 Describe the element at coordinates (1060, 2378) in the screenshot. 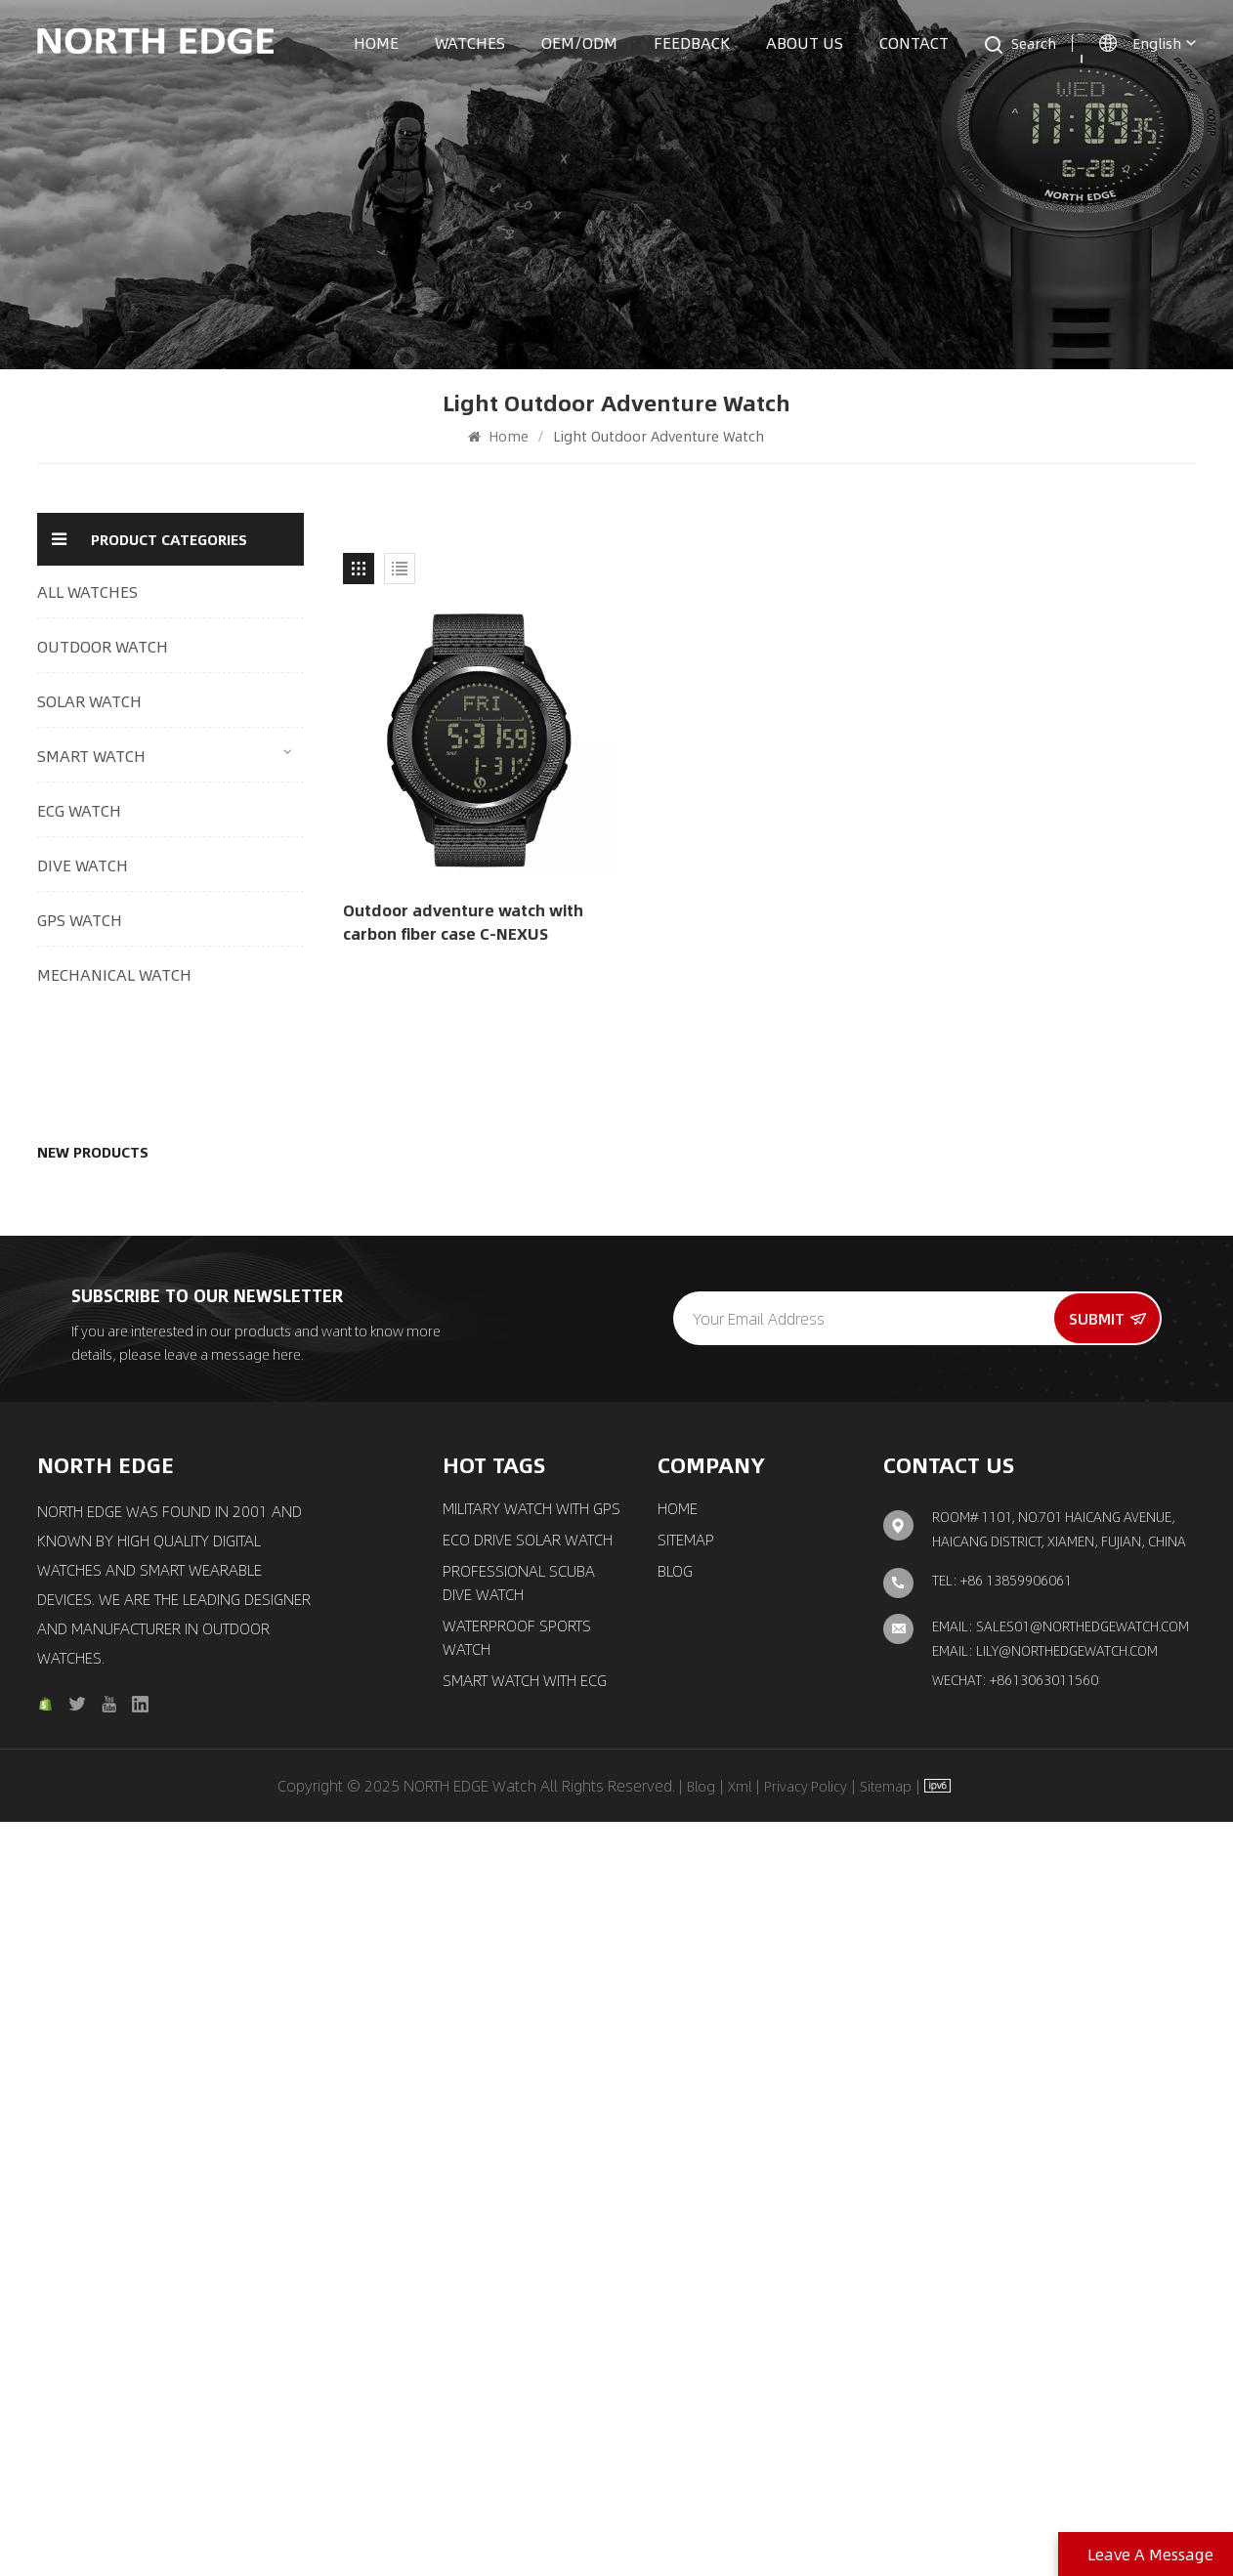

I see `Email: sales01@northedgewatch.com` at that location.